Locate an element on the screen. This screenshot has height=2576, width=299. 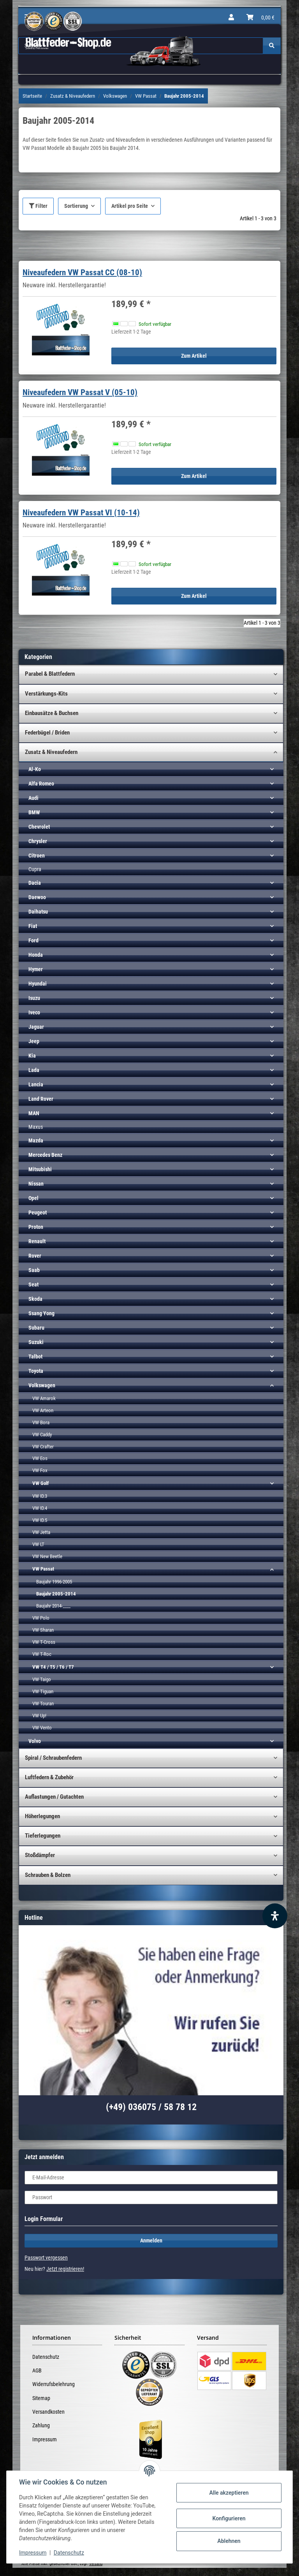
Filter [button] is located at coordinates (38, 206).